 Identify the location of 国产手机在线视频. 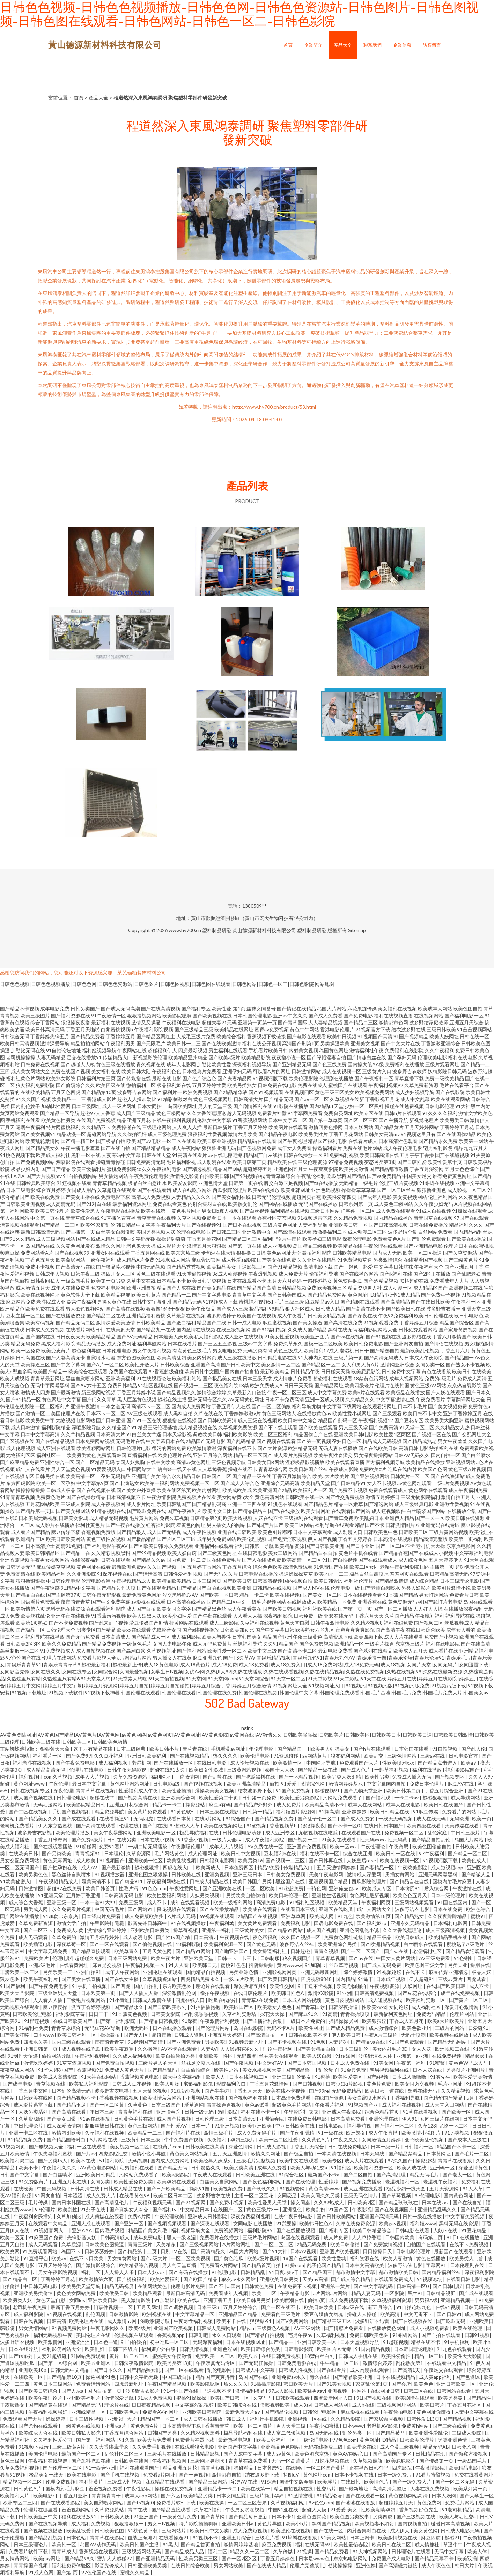
(120, 2475).